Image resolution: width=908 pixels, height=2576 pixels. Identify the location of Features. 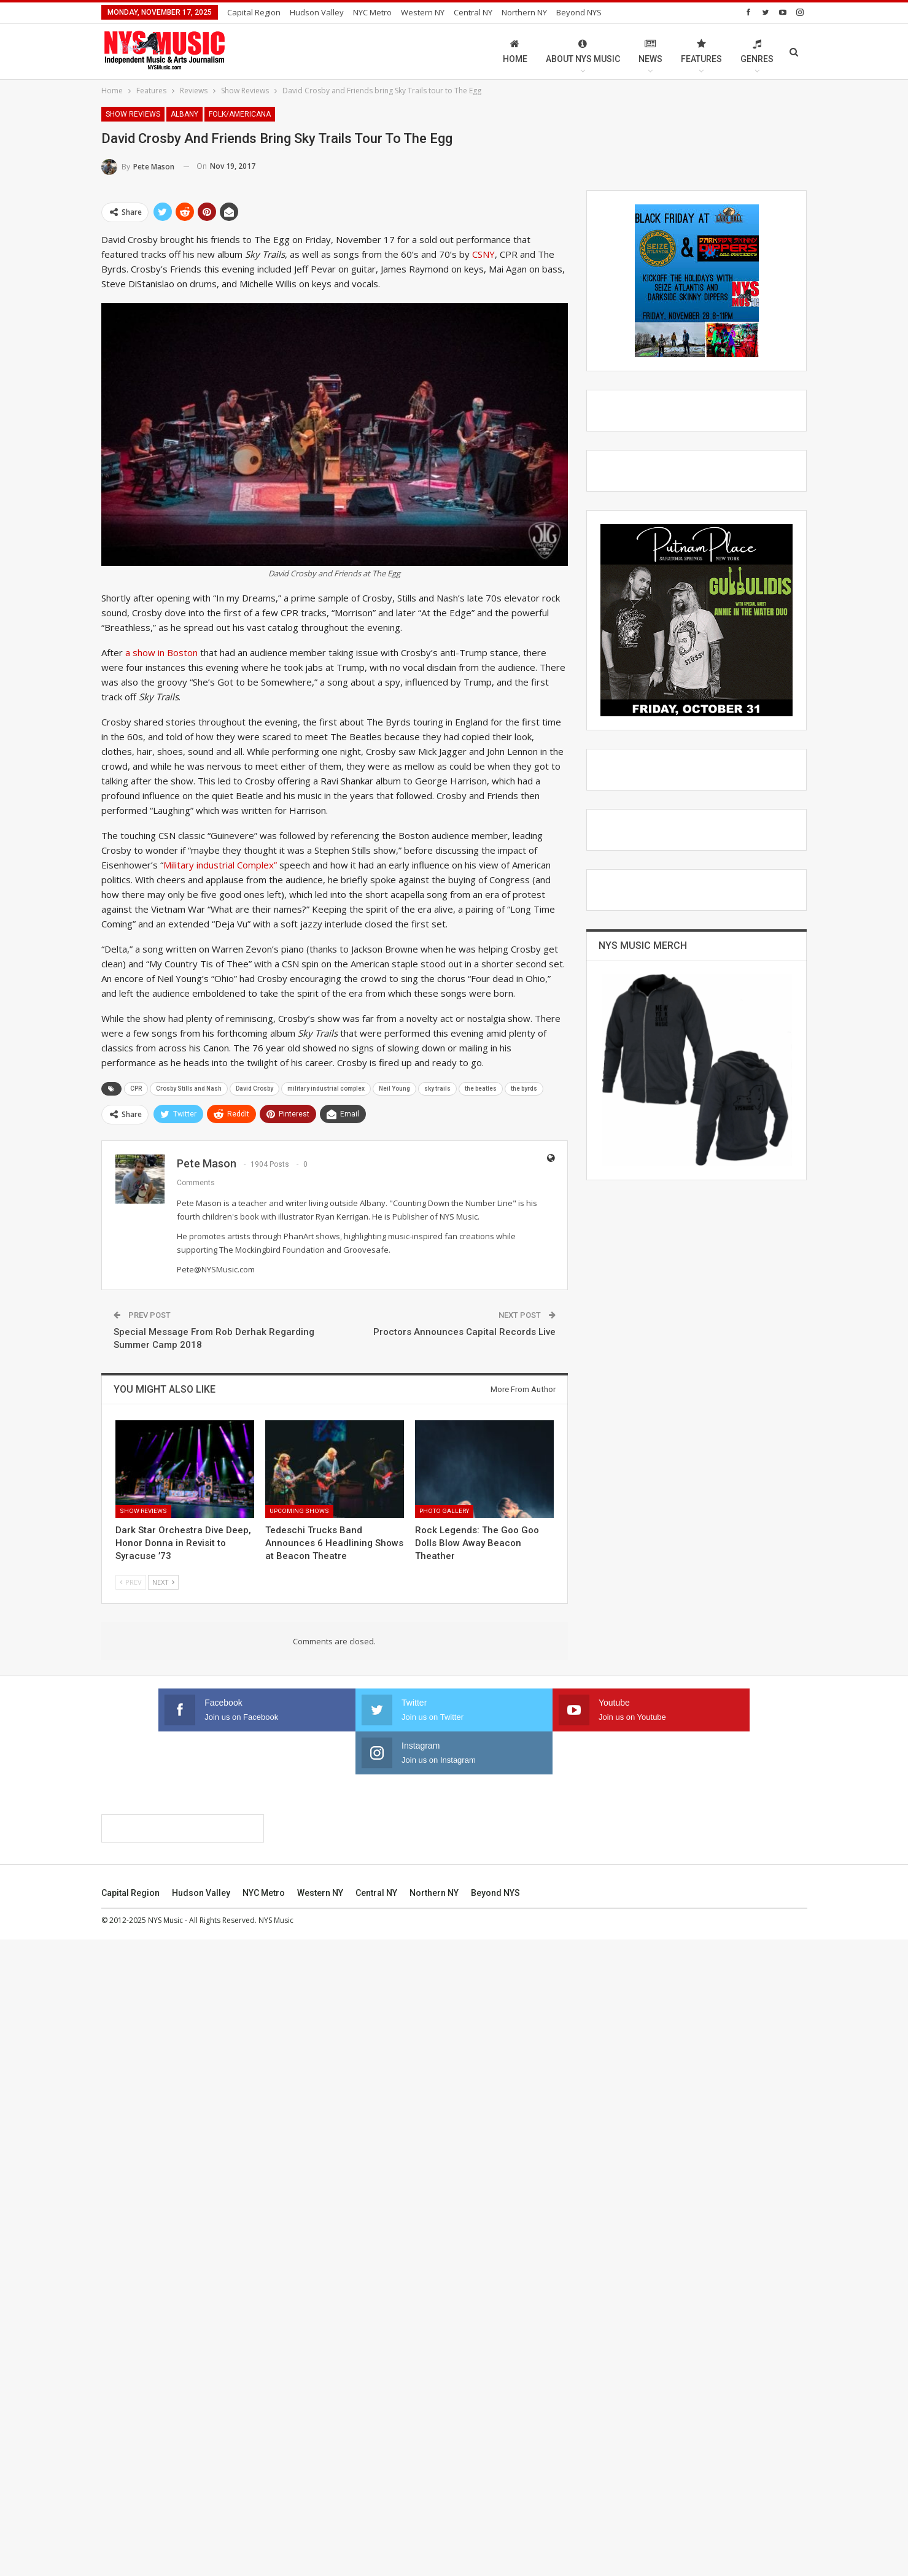
(701, 51).